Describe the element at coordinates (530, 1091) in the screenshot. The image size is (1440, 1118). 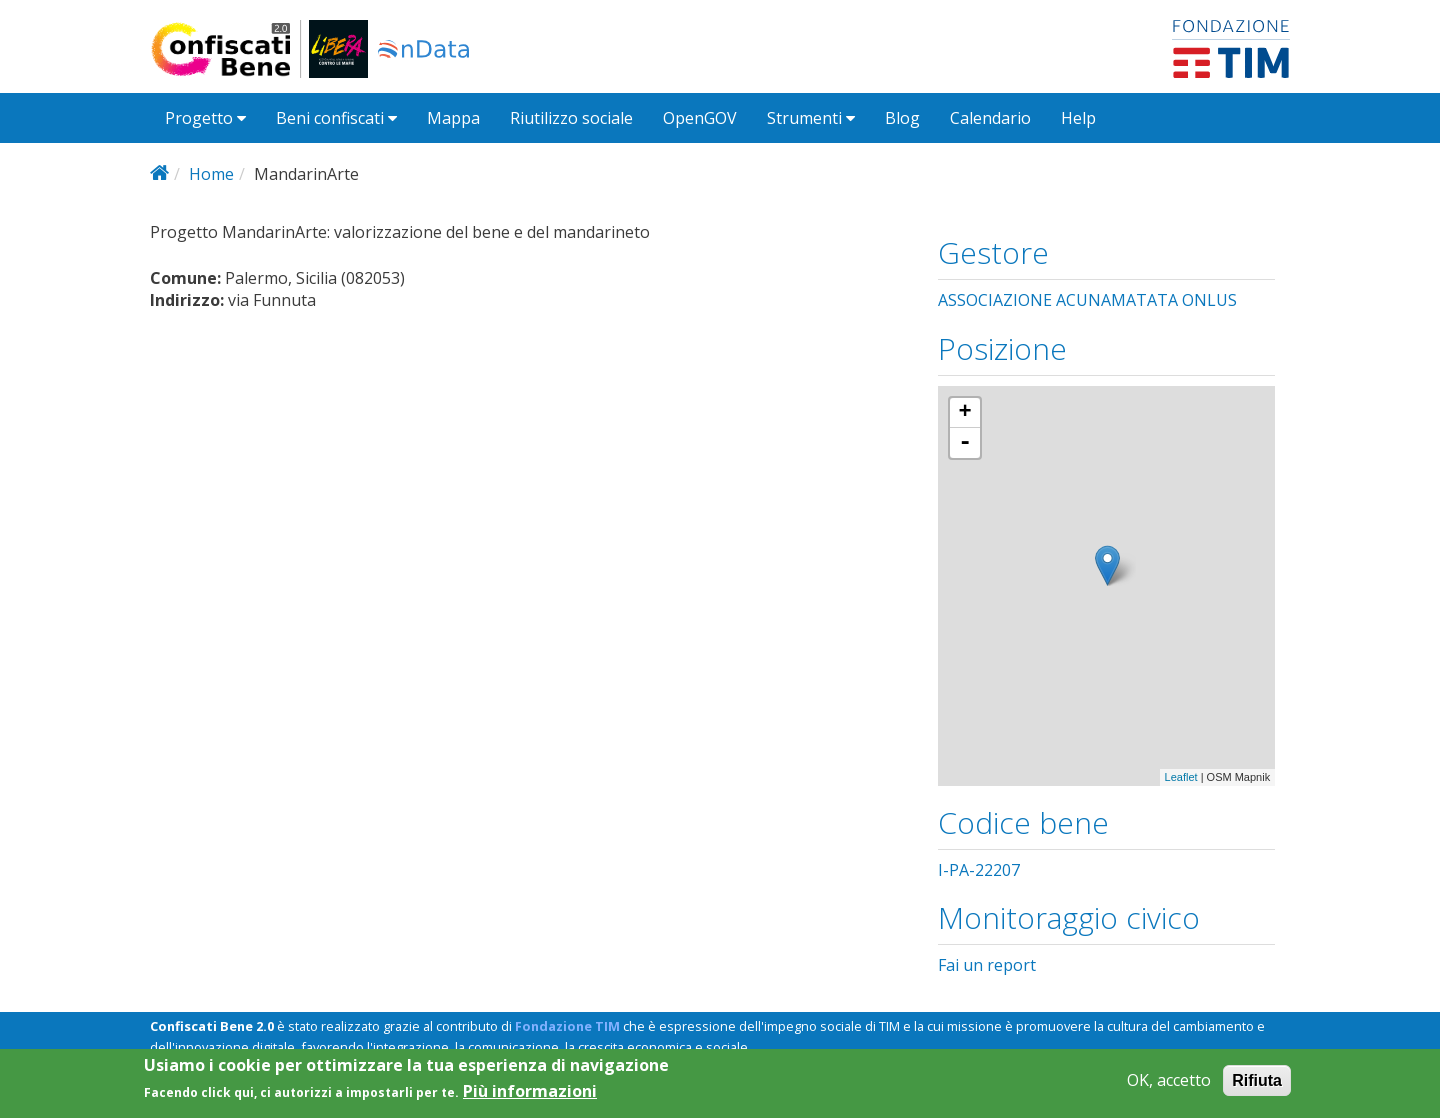
I see `Più informazioni` at that location.